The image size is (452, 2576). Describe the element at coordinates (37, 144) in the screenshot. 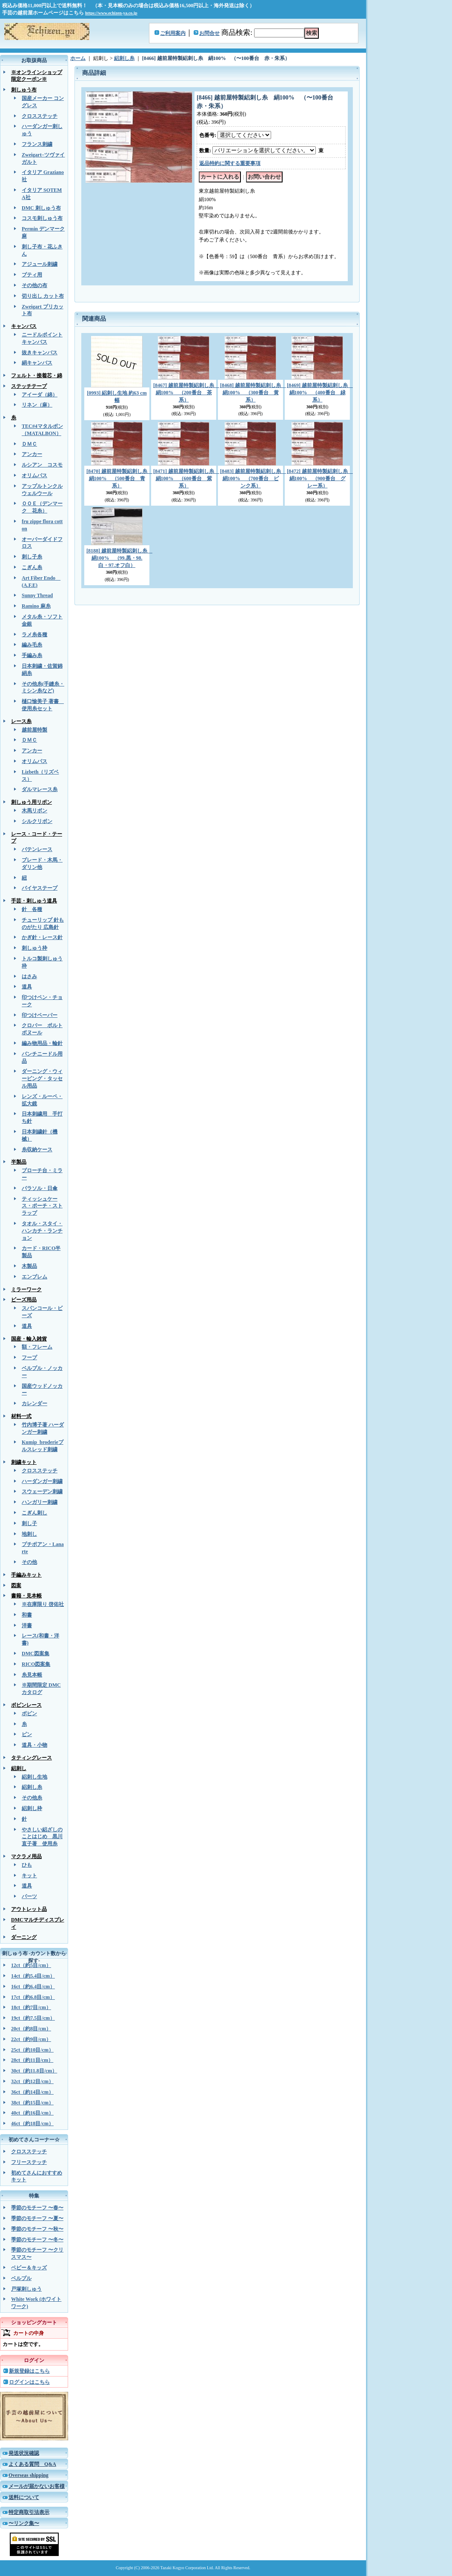

I see `フランス刺繍` at that location.